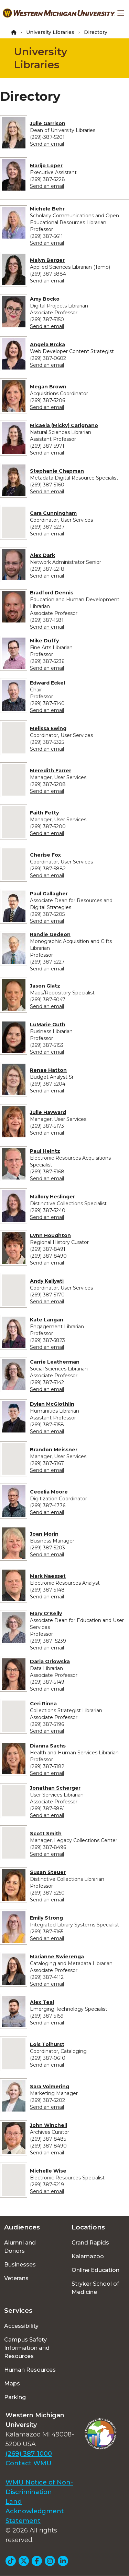 The width and height of the screenshot is (129, 2576). I want to click on Jason Glatz, so click(45, 986).